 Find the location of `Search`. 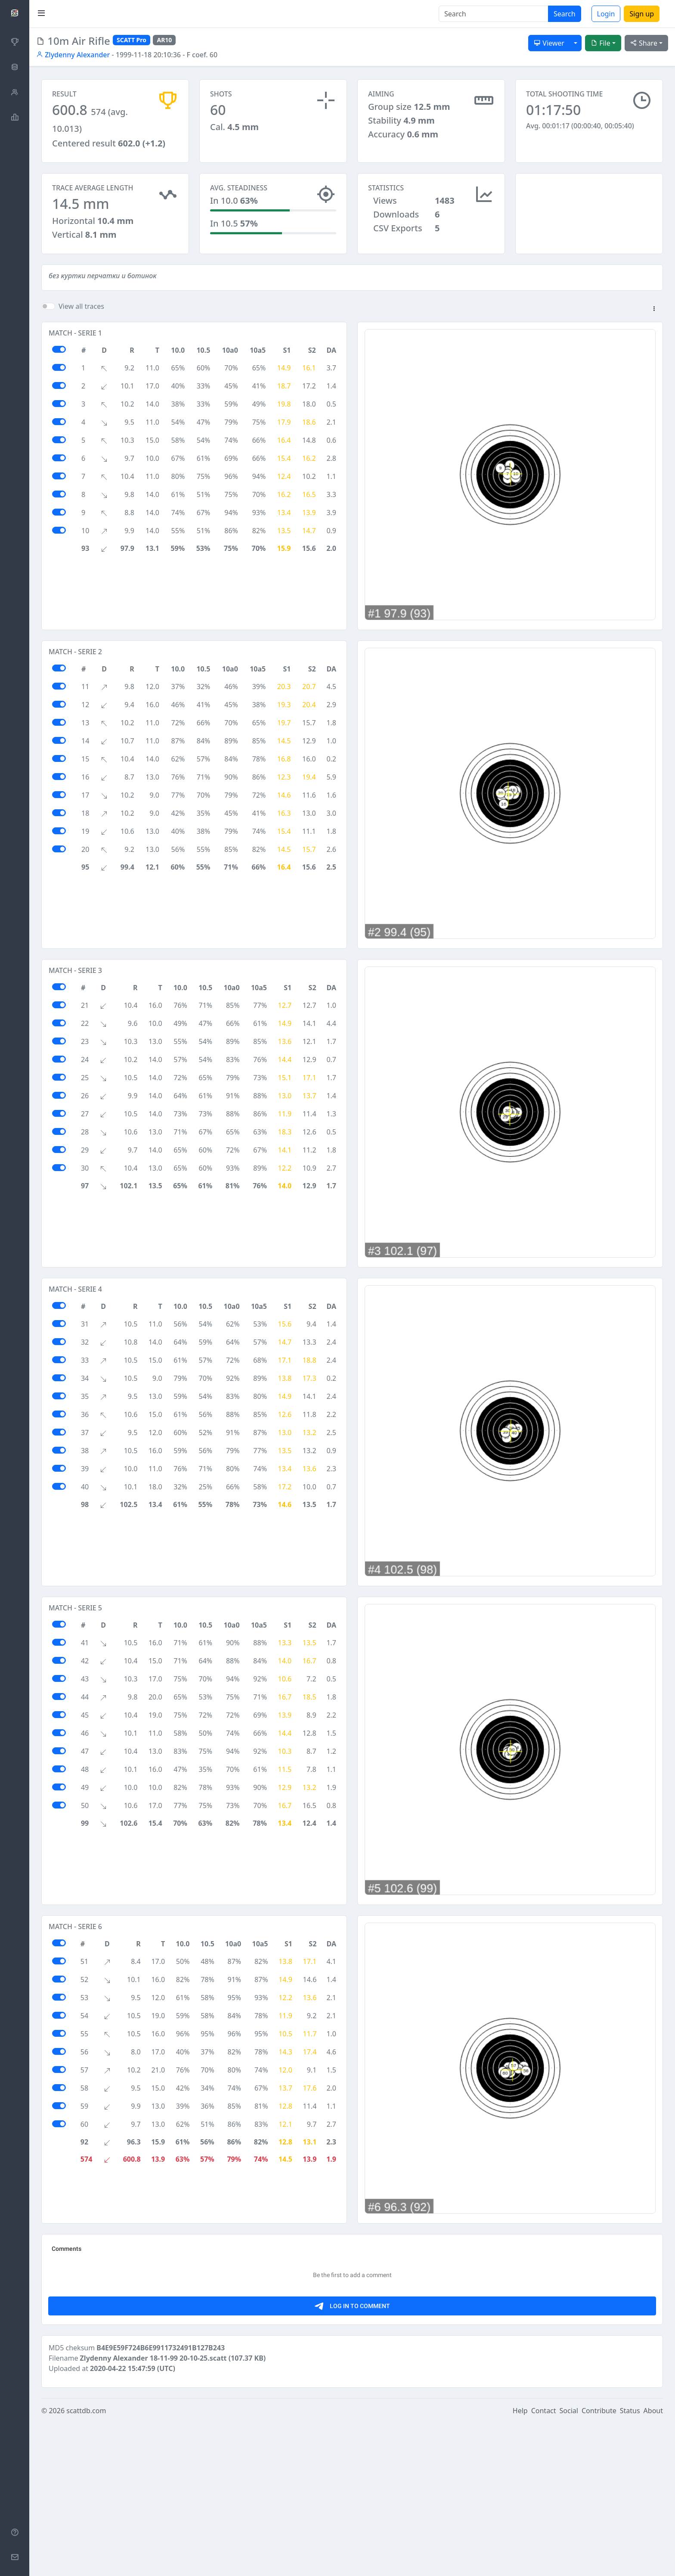

Search is located at coordinates (565, 14).